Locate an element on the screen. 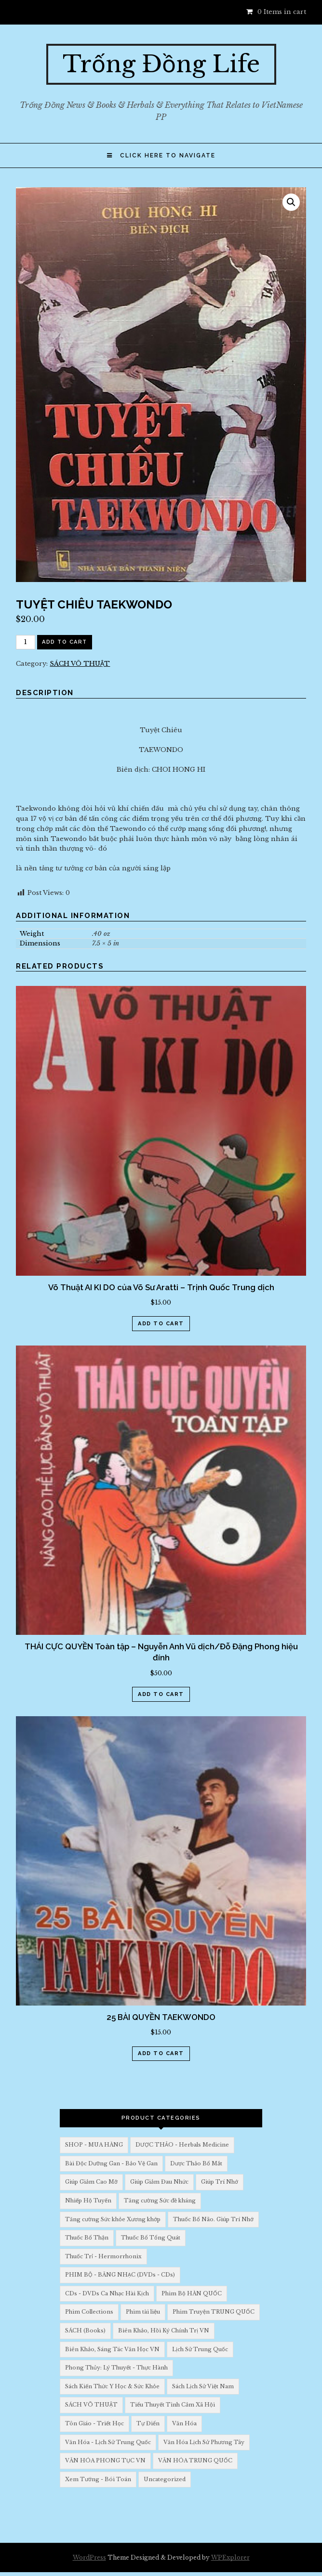 Image resolution: width=322 pixels, height=2576 pixels. SHOP - MUA HÀNG is located at coordinates (94, 2144).